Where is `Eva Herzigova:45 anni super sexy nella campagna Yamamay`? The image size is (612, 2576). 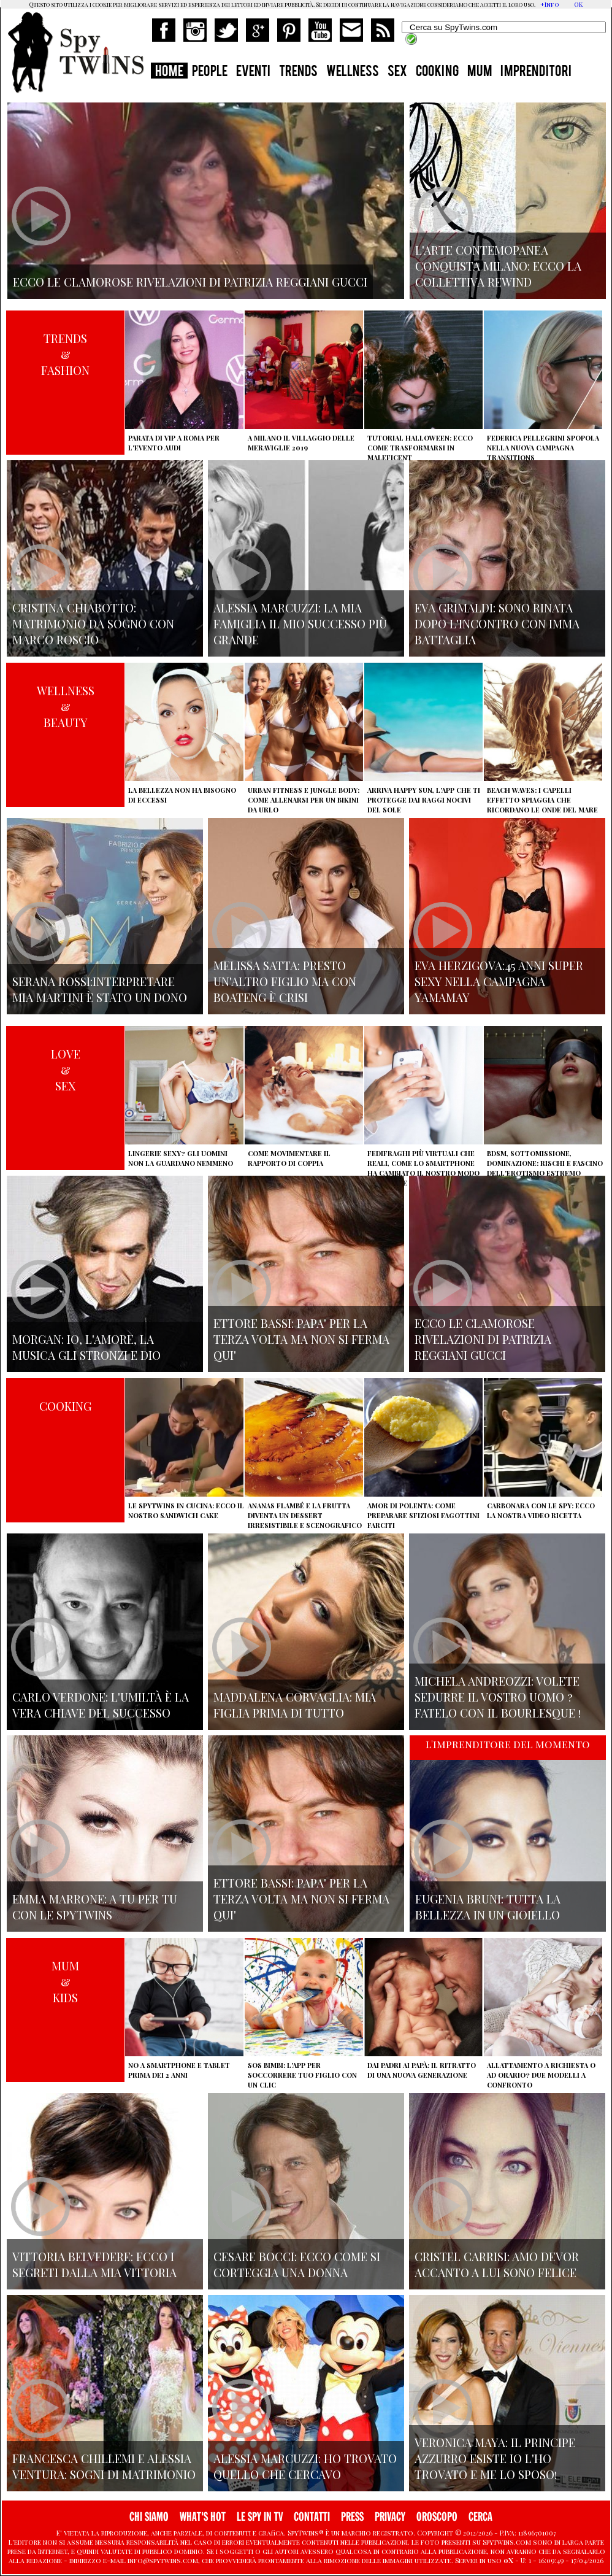
Eva Herzigova:45 anni super sexy nella campagna Yamamay is located at coordinates (499, 981).